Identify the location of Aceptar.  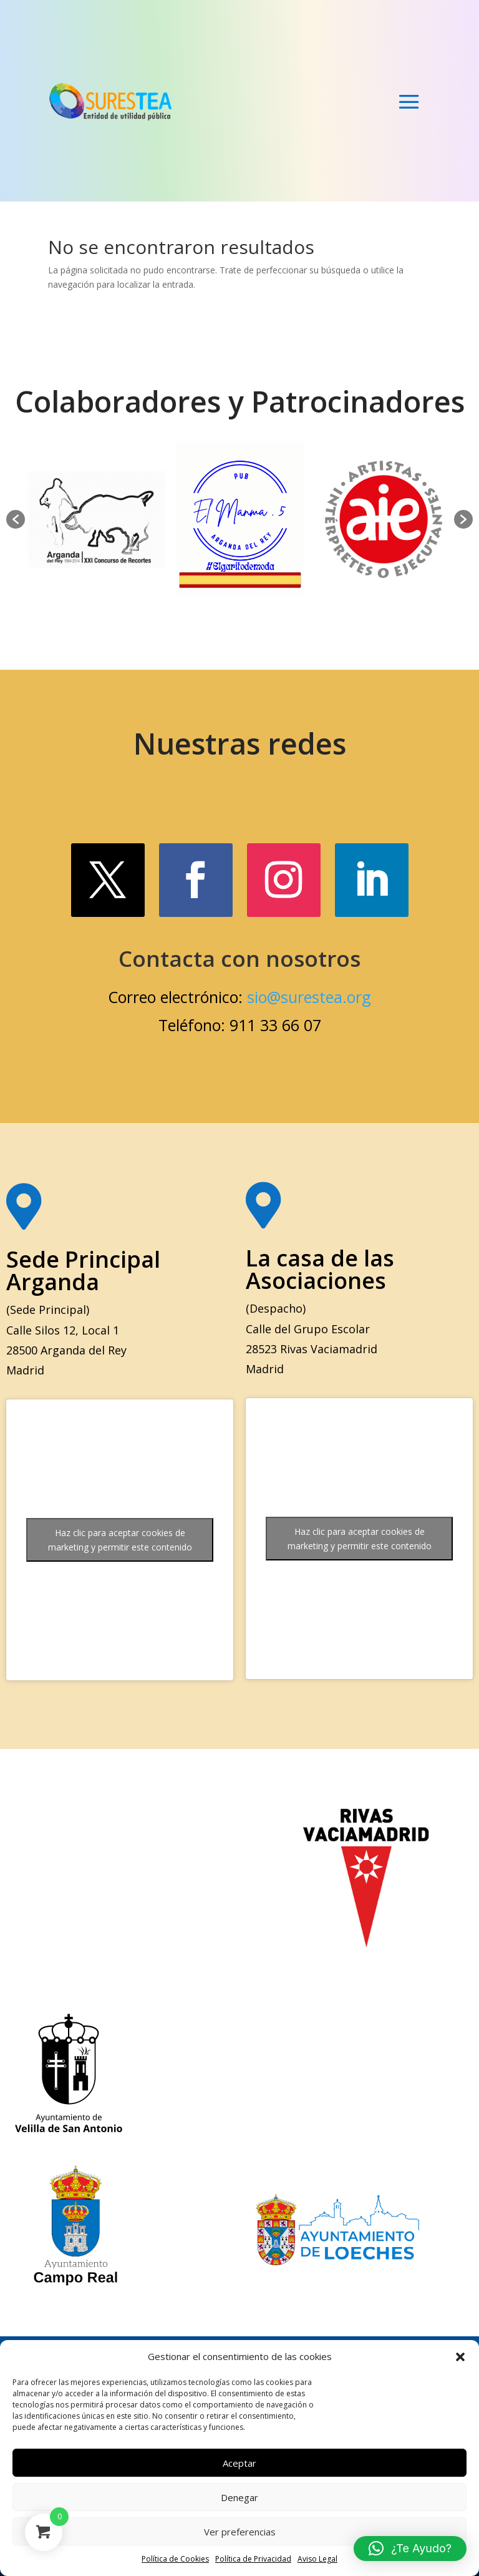
(239, 2463).